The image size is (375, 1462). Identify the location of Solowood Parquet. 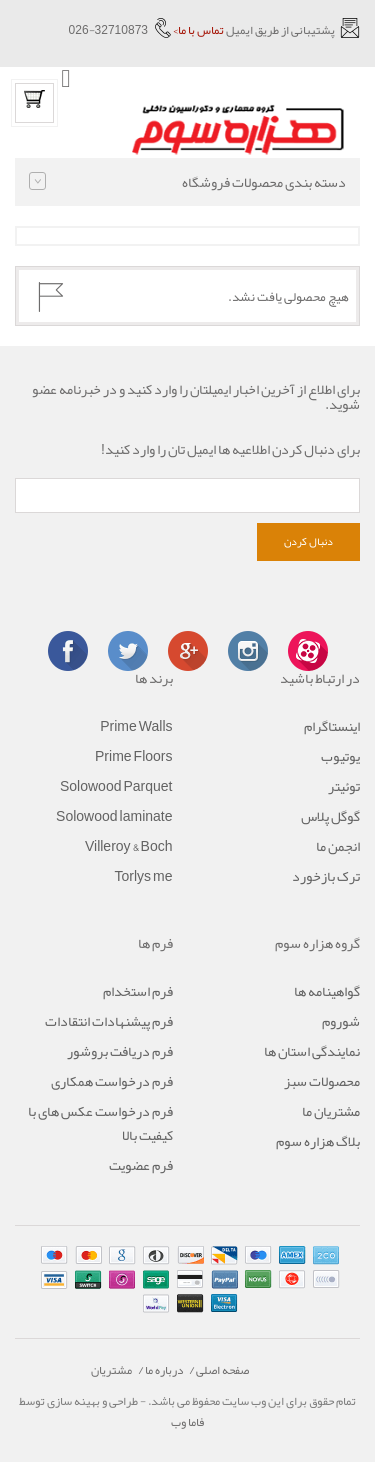
(116, 786).